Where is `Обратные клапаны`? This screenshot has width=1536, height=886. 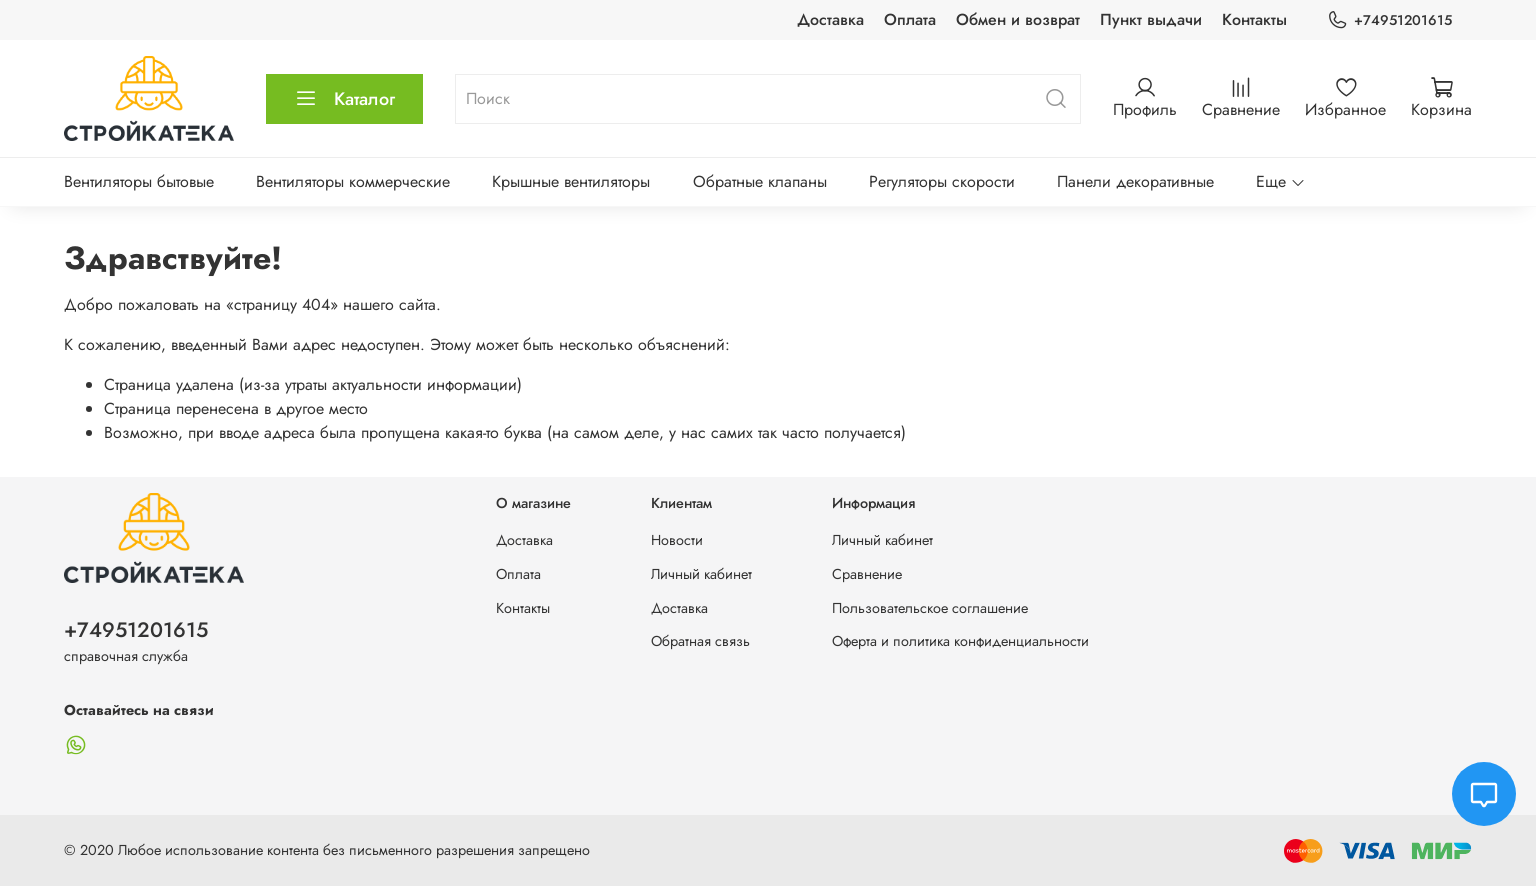
Обратные клапаны is located at coordinates (760, 181).